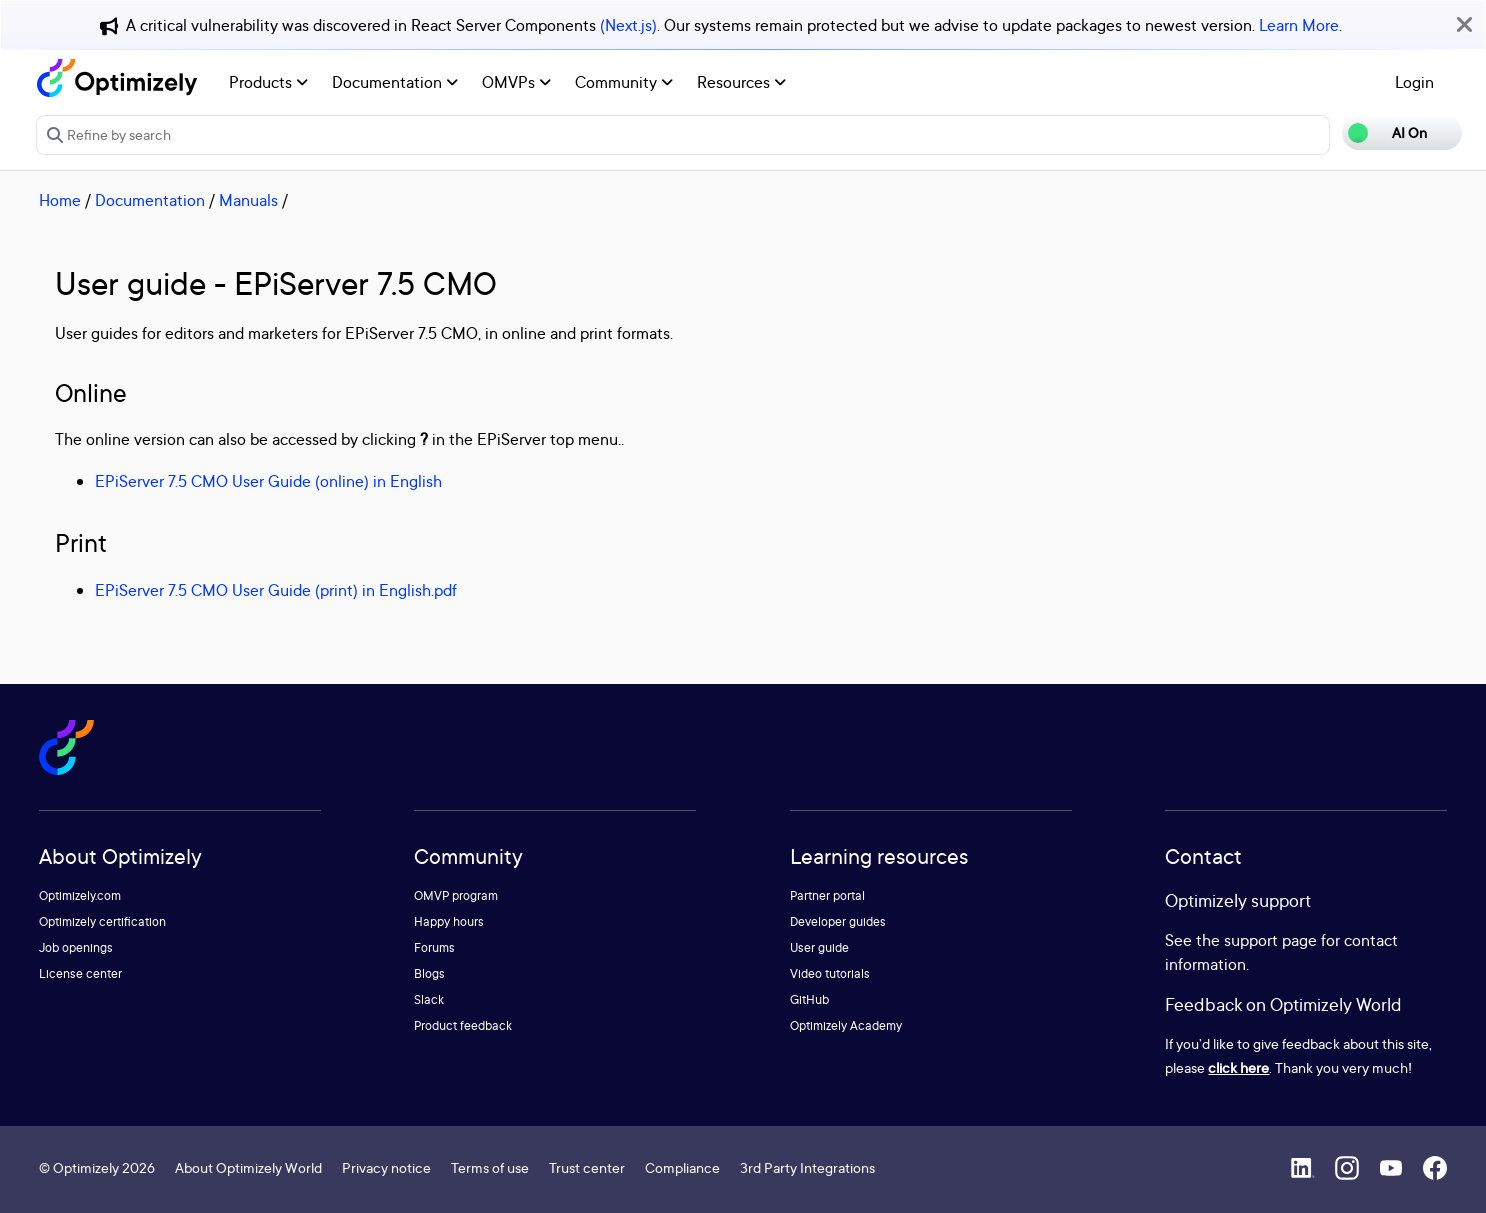 The image size is (1486, 1213). What do you see at coordinates (490, 1167) in the screenshot?
I see `Terms of use` at bounding box center [490, 1167].